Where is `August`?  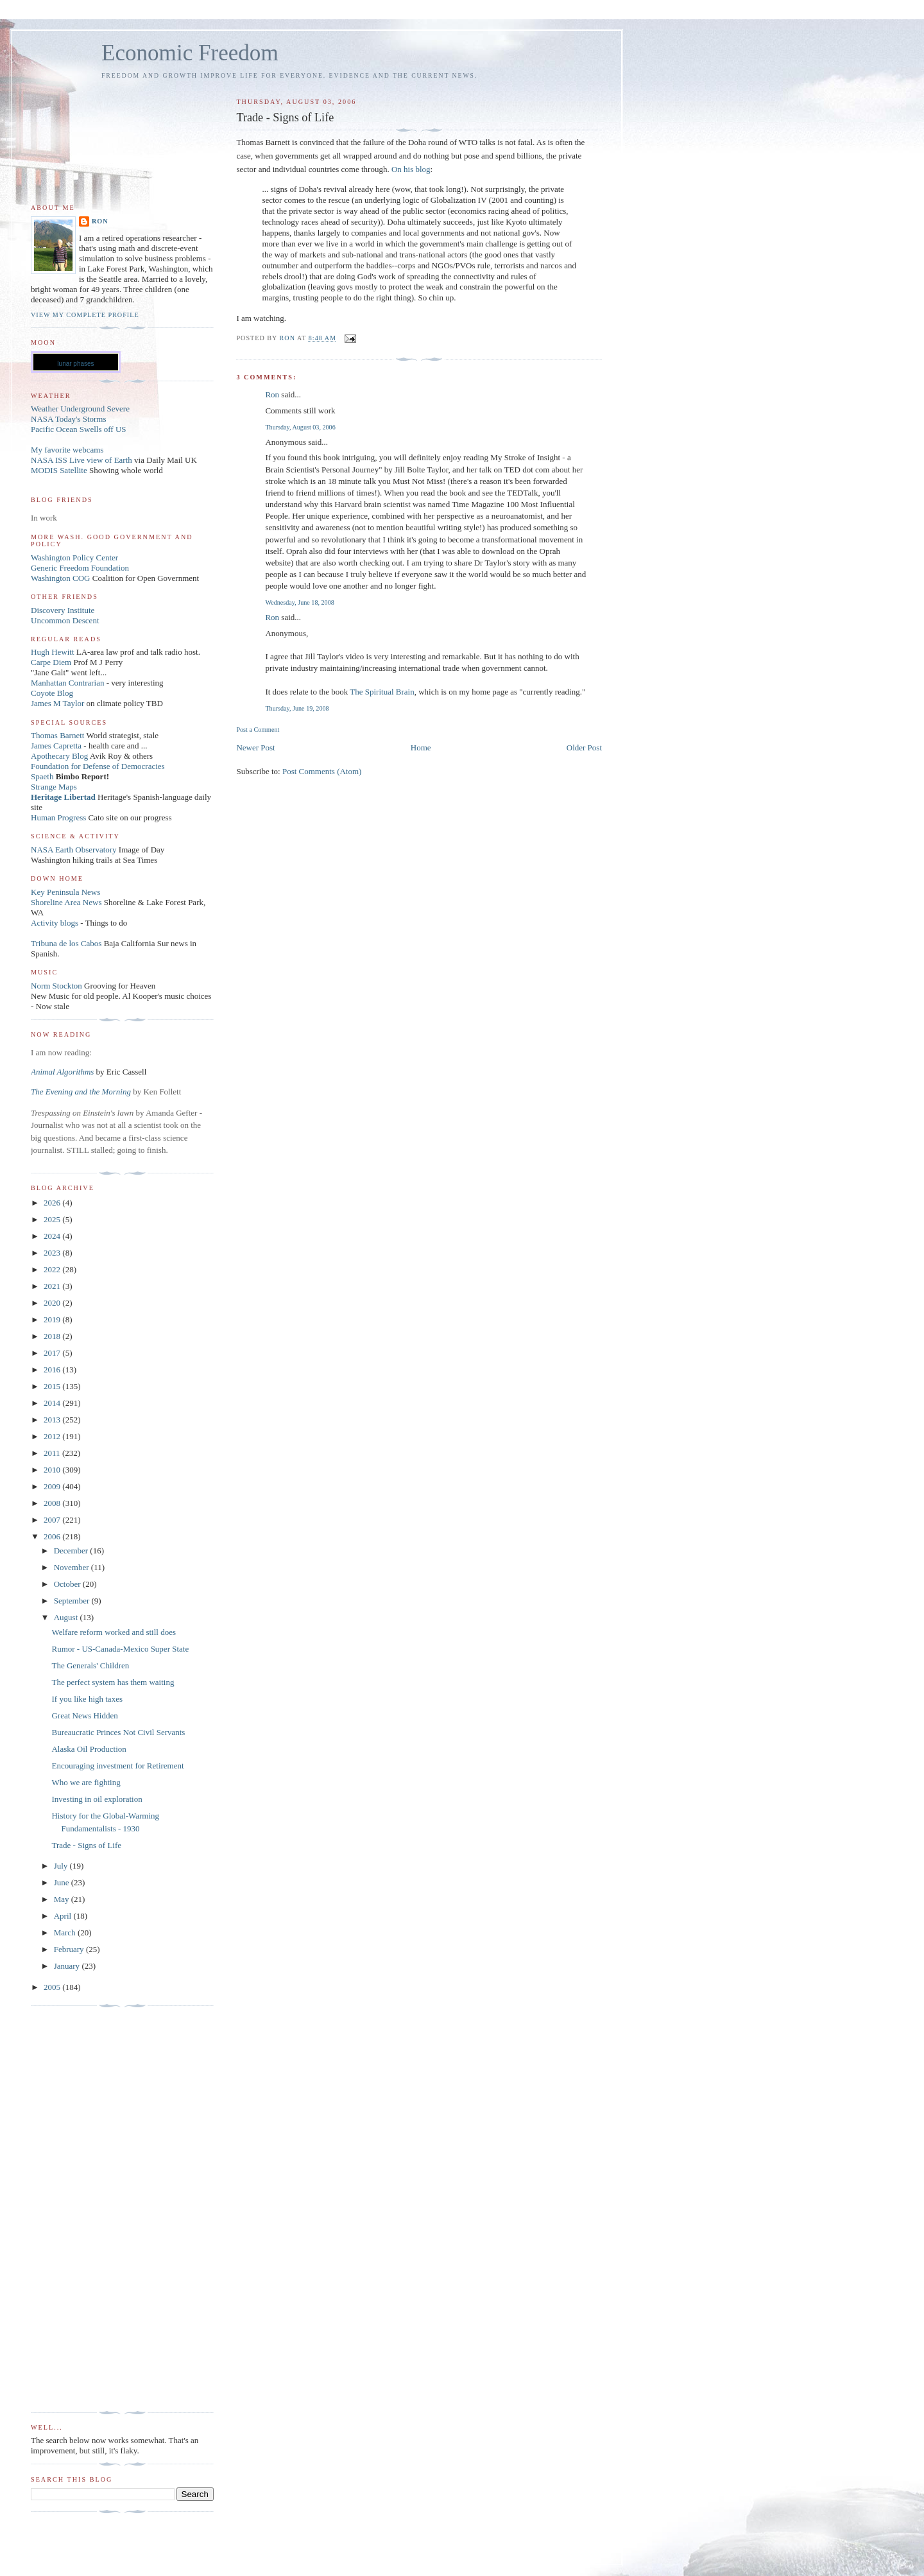 August is located at coordinates (67, 1617).